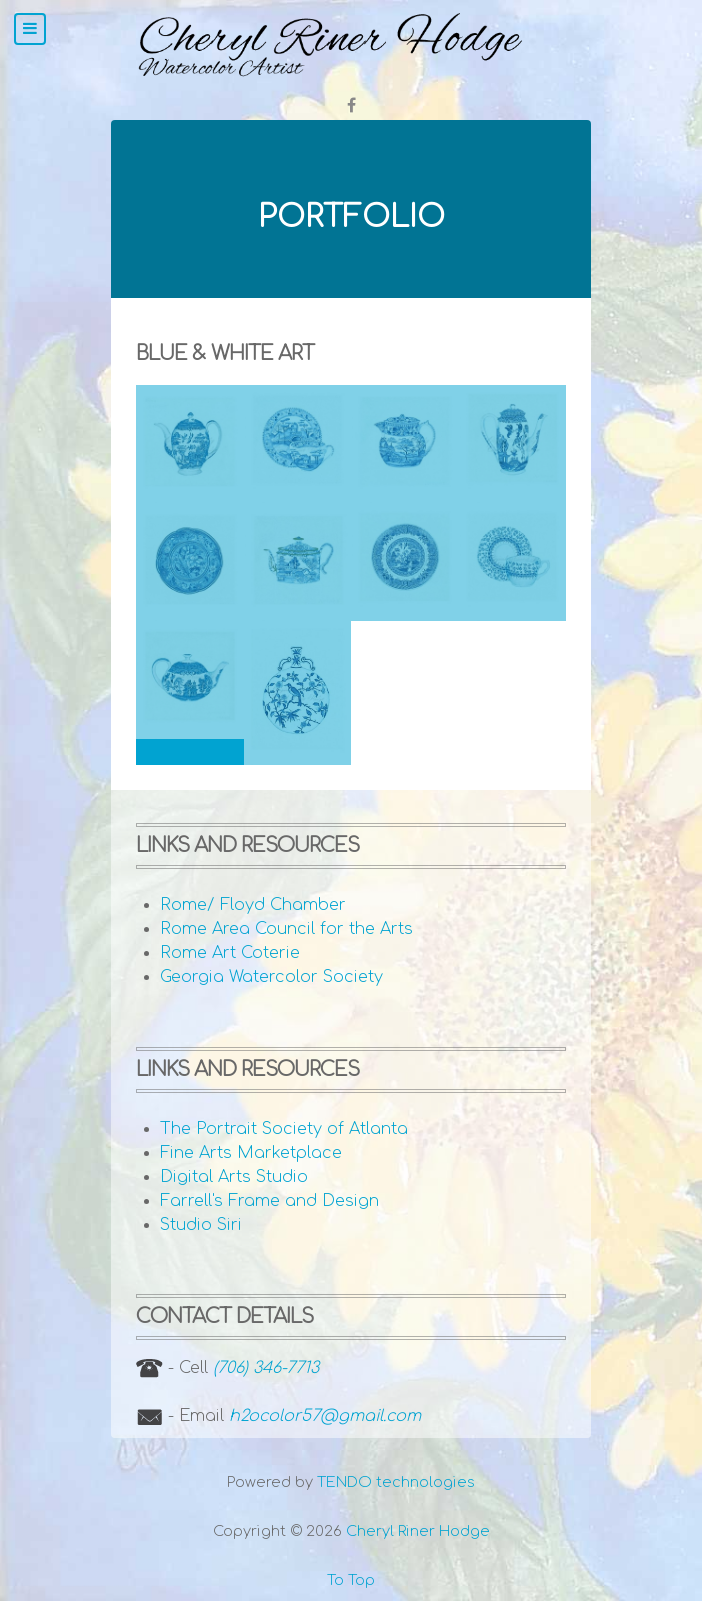 The width and height of the screenshot is (702, 1601). Describe the element at coordinates (269, 1201) in the screenshot. I see `Farrell's Frame and Design` at that location.